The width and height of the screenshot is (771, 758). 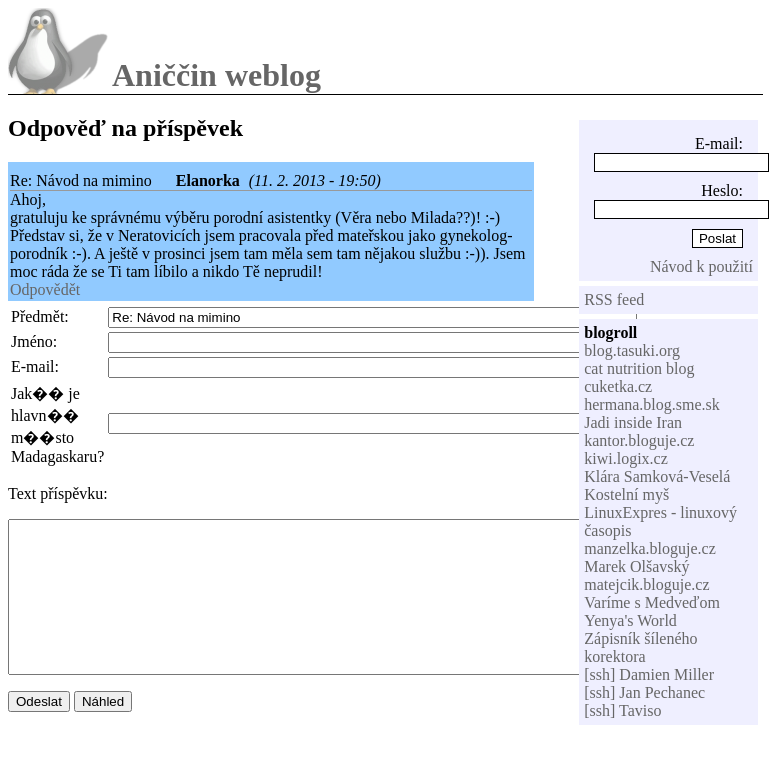 What do you see at coordinates (618, 386) in the screenshot?
I see `cuketka.cz` at bounding box center [618, 386].